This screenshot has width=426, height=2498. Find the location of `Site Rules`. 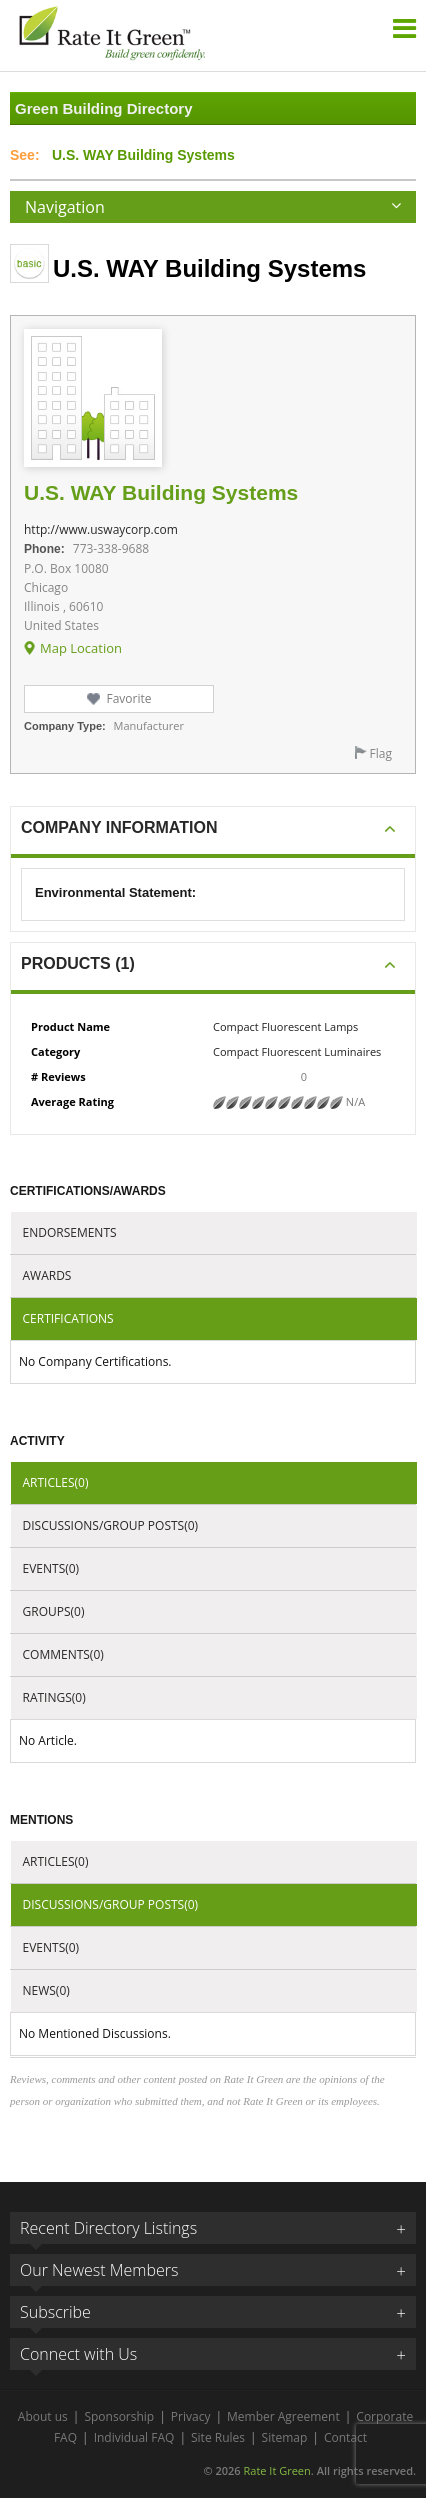

Site Rules is located at coordinates (218, 2437).